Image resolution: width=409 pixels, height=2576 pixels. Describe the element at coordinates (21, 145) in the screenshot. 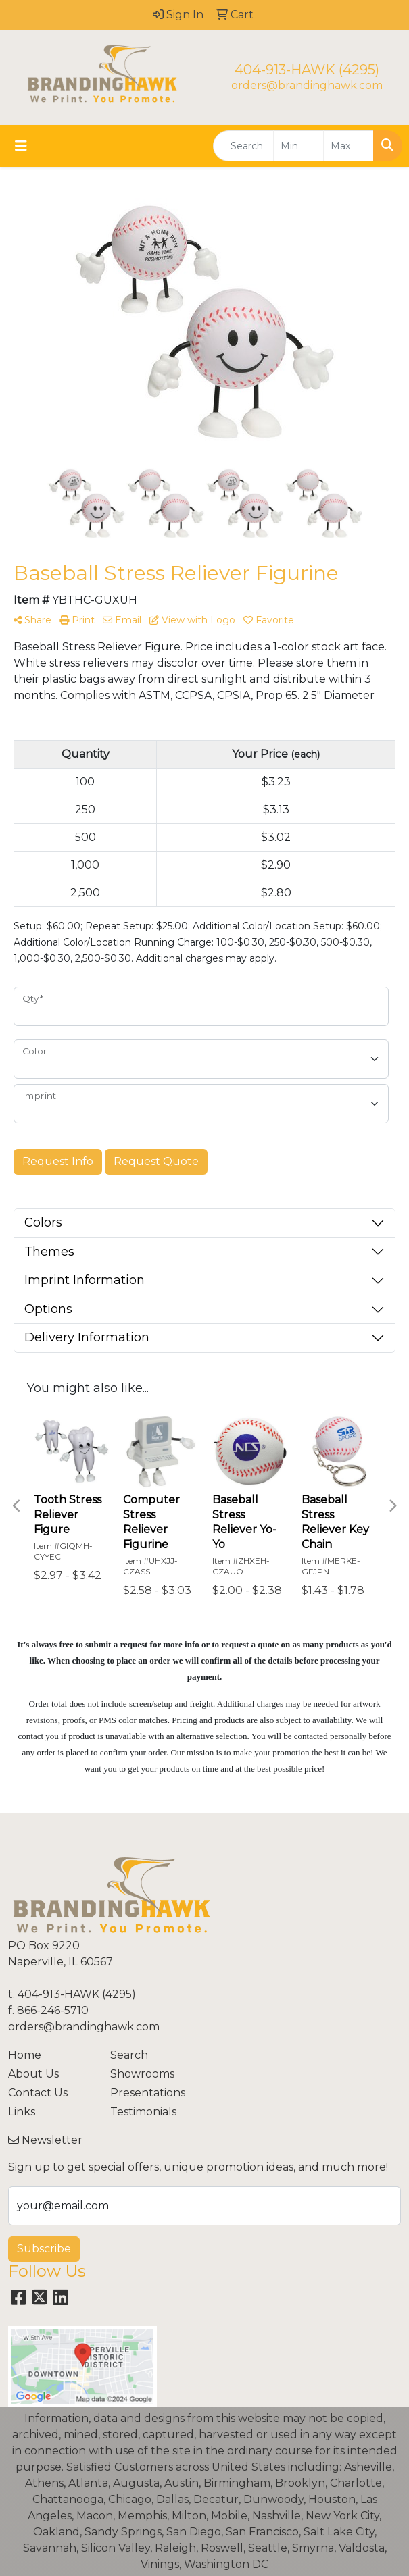

I see `[Toggle navigation]` at that location.